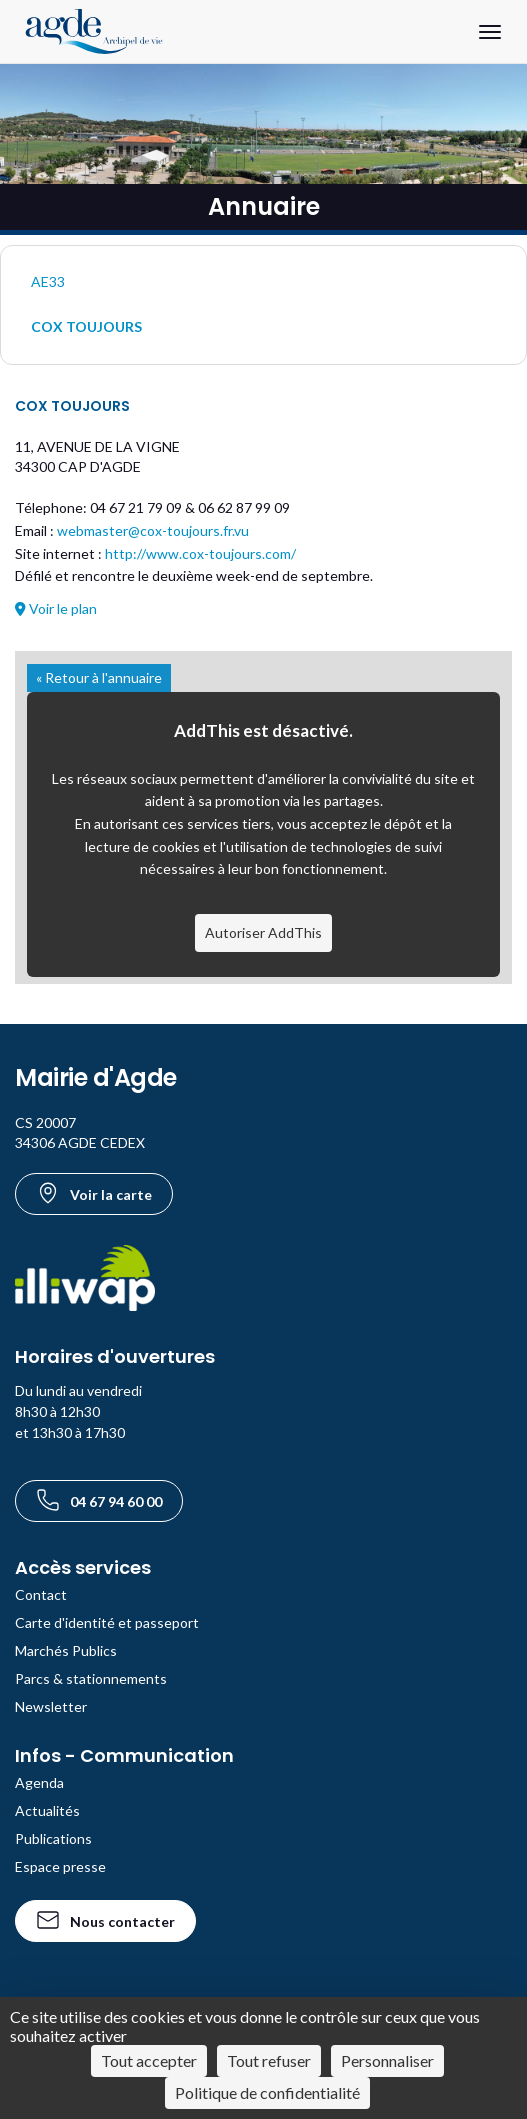  What do you see at coordinates (91, 1678) in the screenshot?
I see `Parcs & stationnements` at bounding box center [91, 1678].